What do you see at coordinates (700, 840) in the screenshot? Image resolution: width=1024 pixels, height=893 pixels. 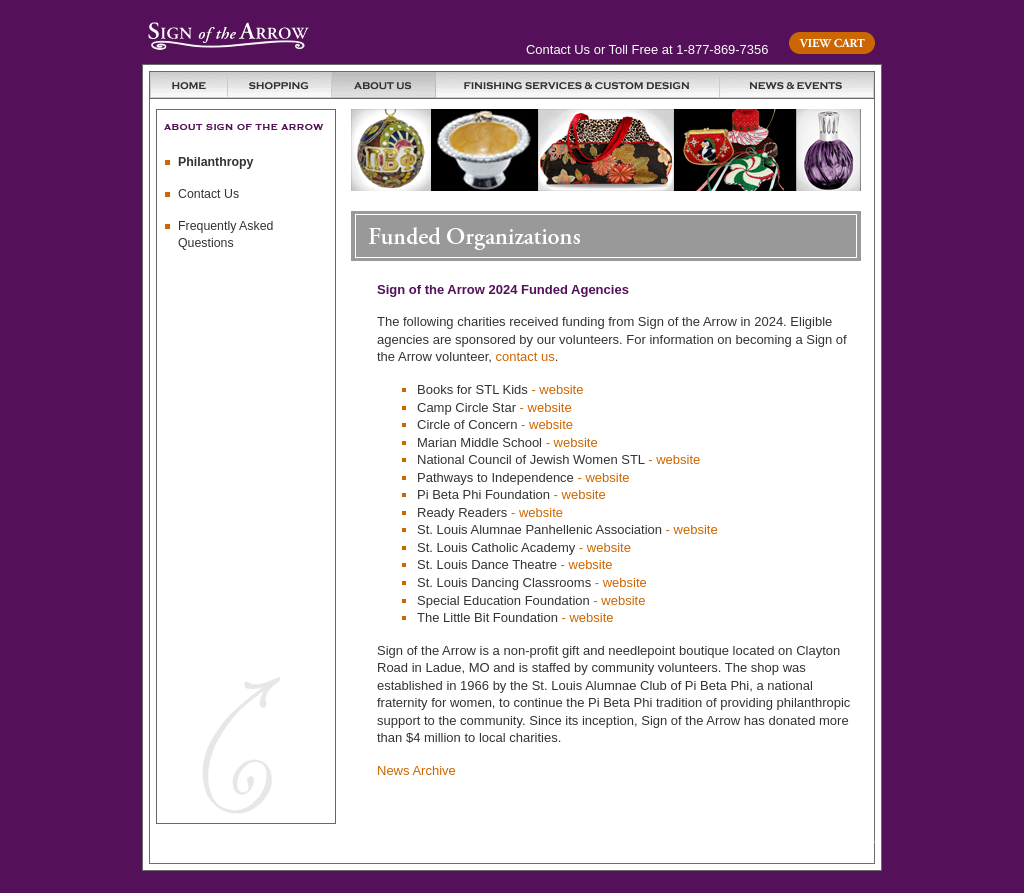 I see `Privacy Policy` at bounding box center [700, 840].